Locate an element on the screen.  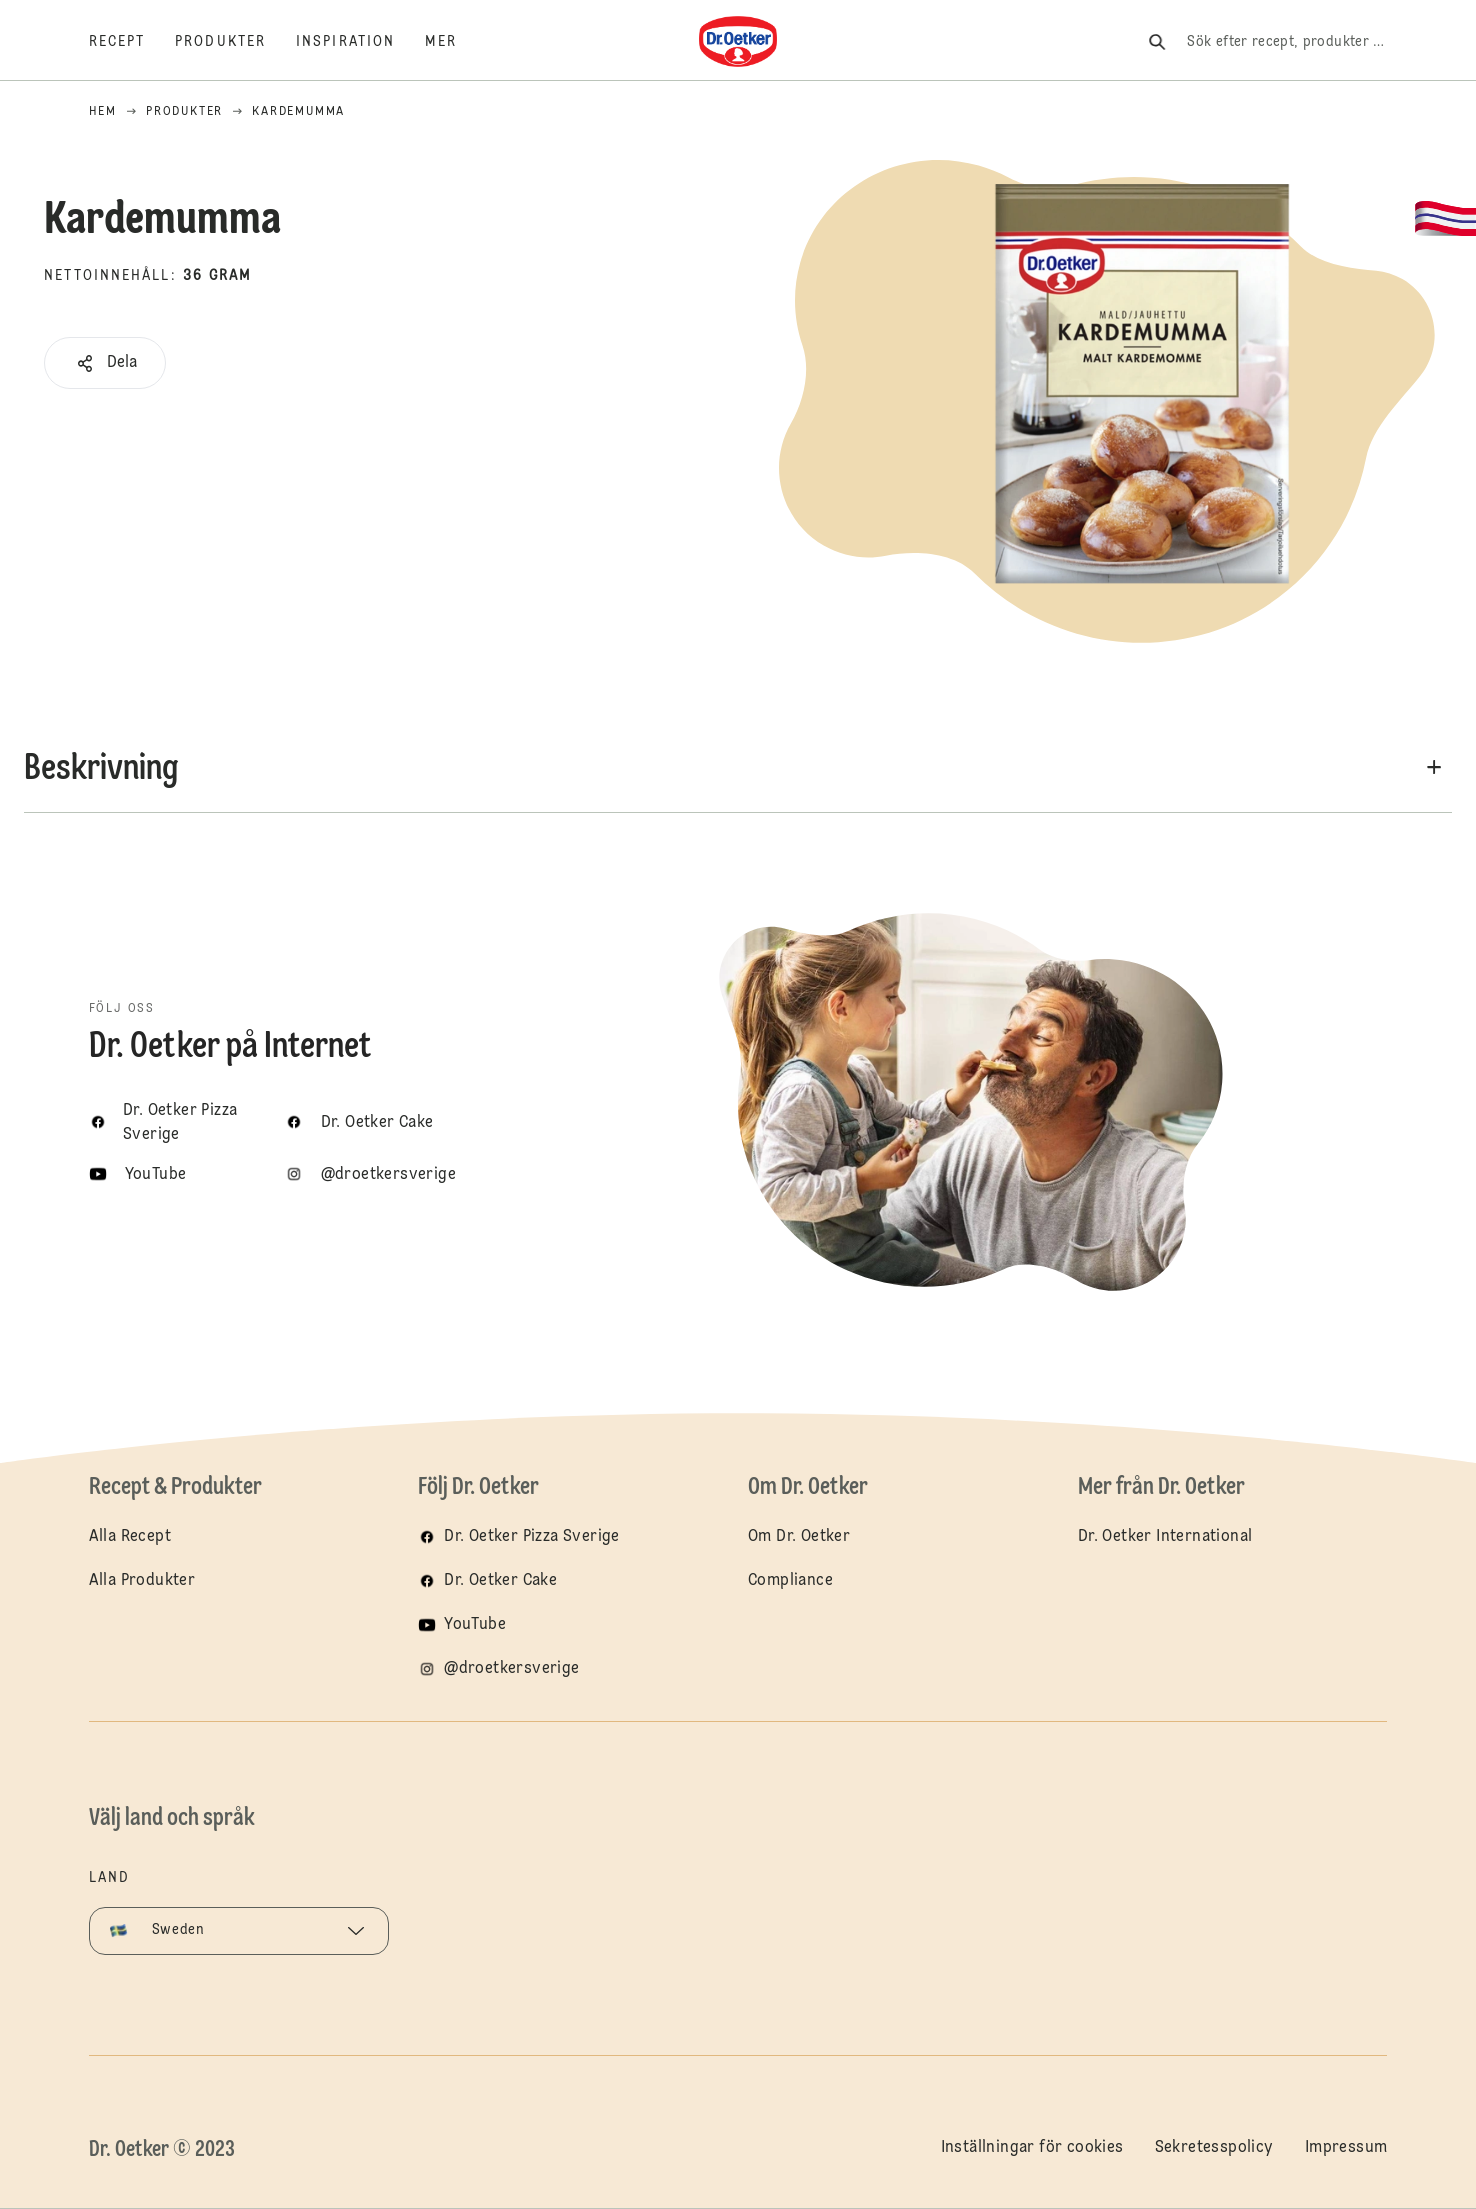
[Mer] is located at coordinates (456, 42).